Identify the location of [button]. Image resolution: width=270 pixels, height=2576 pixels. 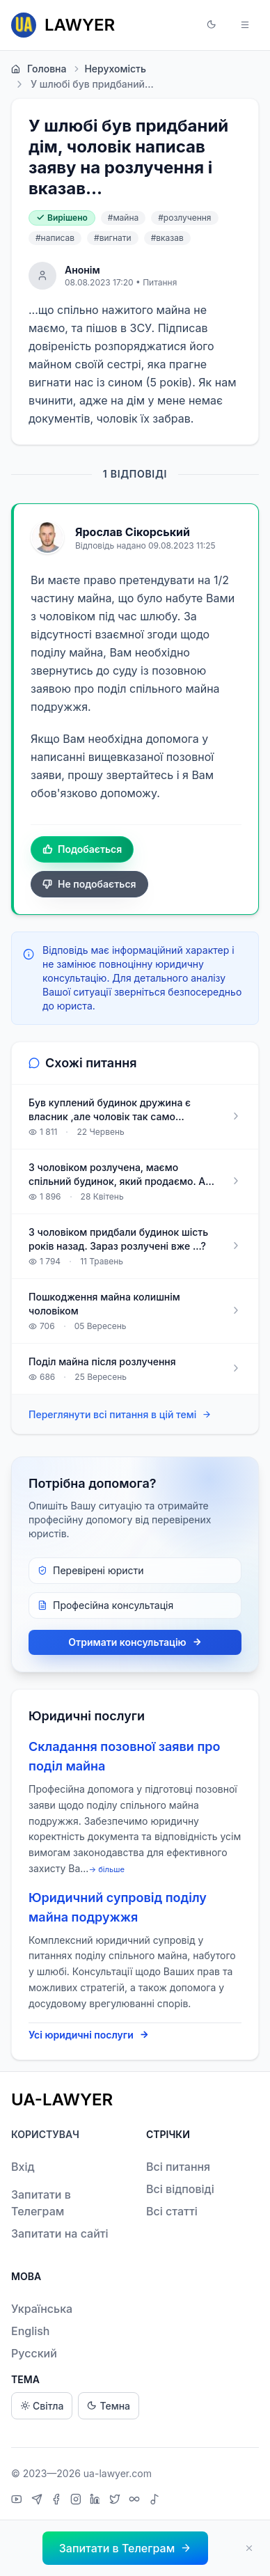
(211, 25).